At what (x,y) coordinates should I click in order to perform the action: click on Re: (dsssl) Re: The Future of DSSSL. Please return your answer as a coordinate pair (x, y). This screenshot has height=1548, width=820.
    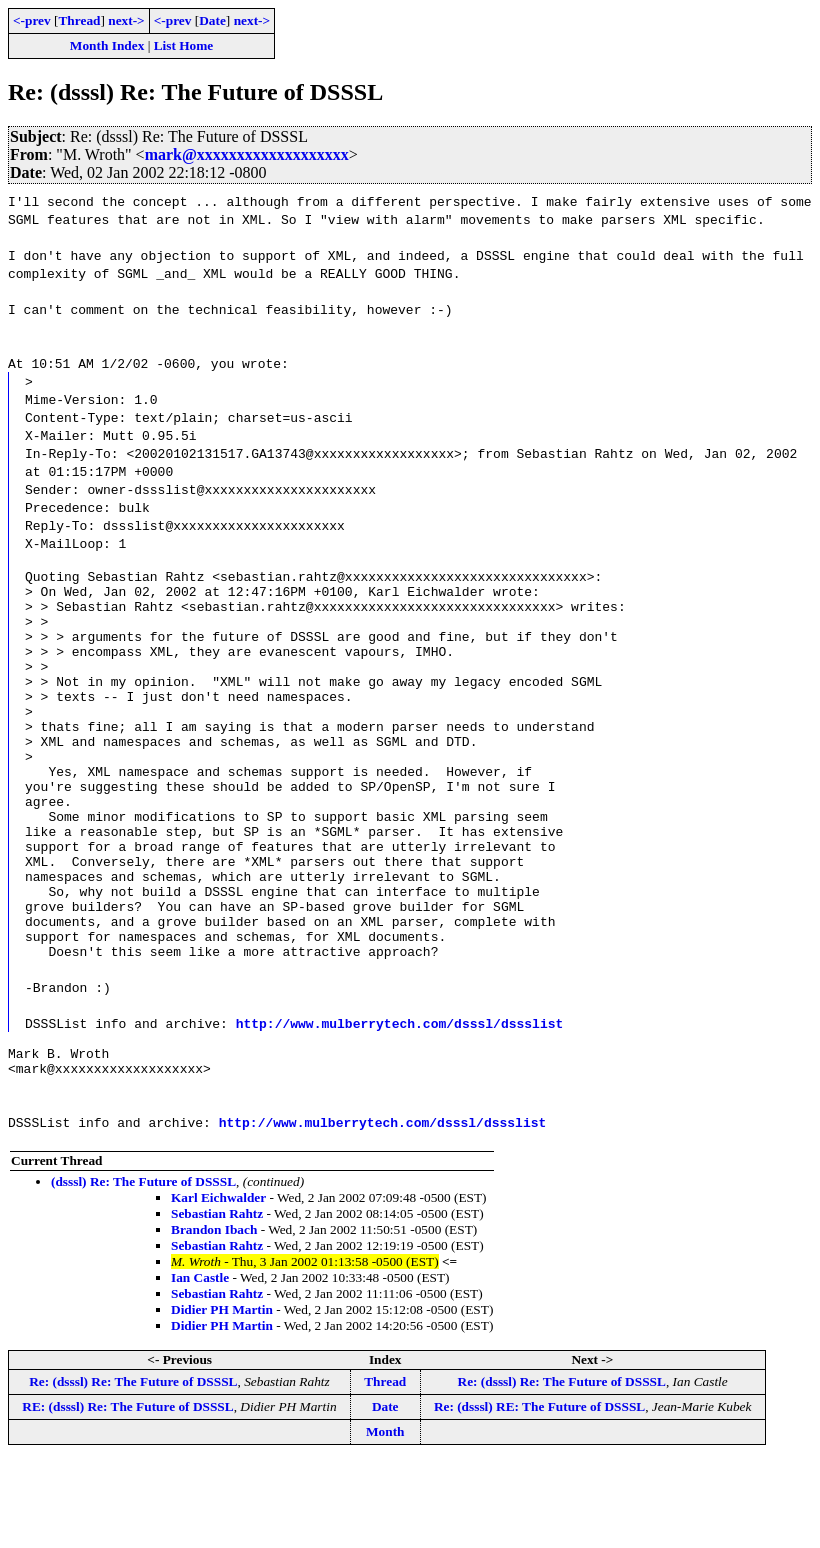
    Looking at the image, I should click on (133, 1468).